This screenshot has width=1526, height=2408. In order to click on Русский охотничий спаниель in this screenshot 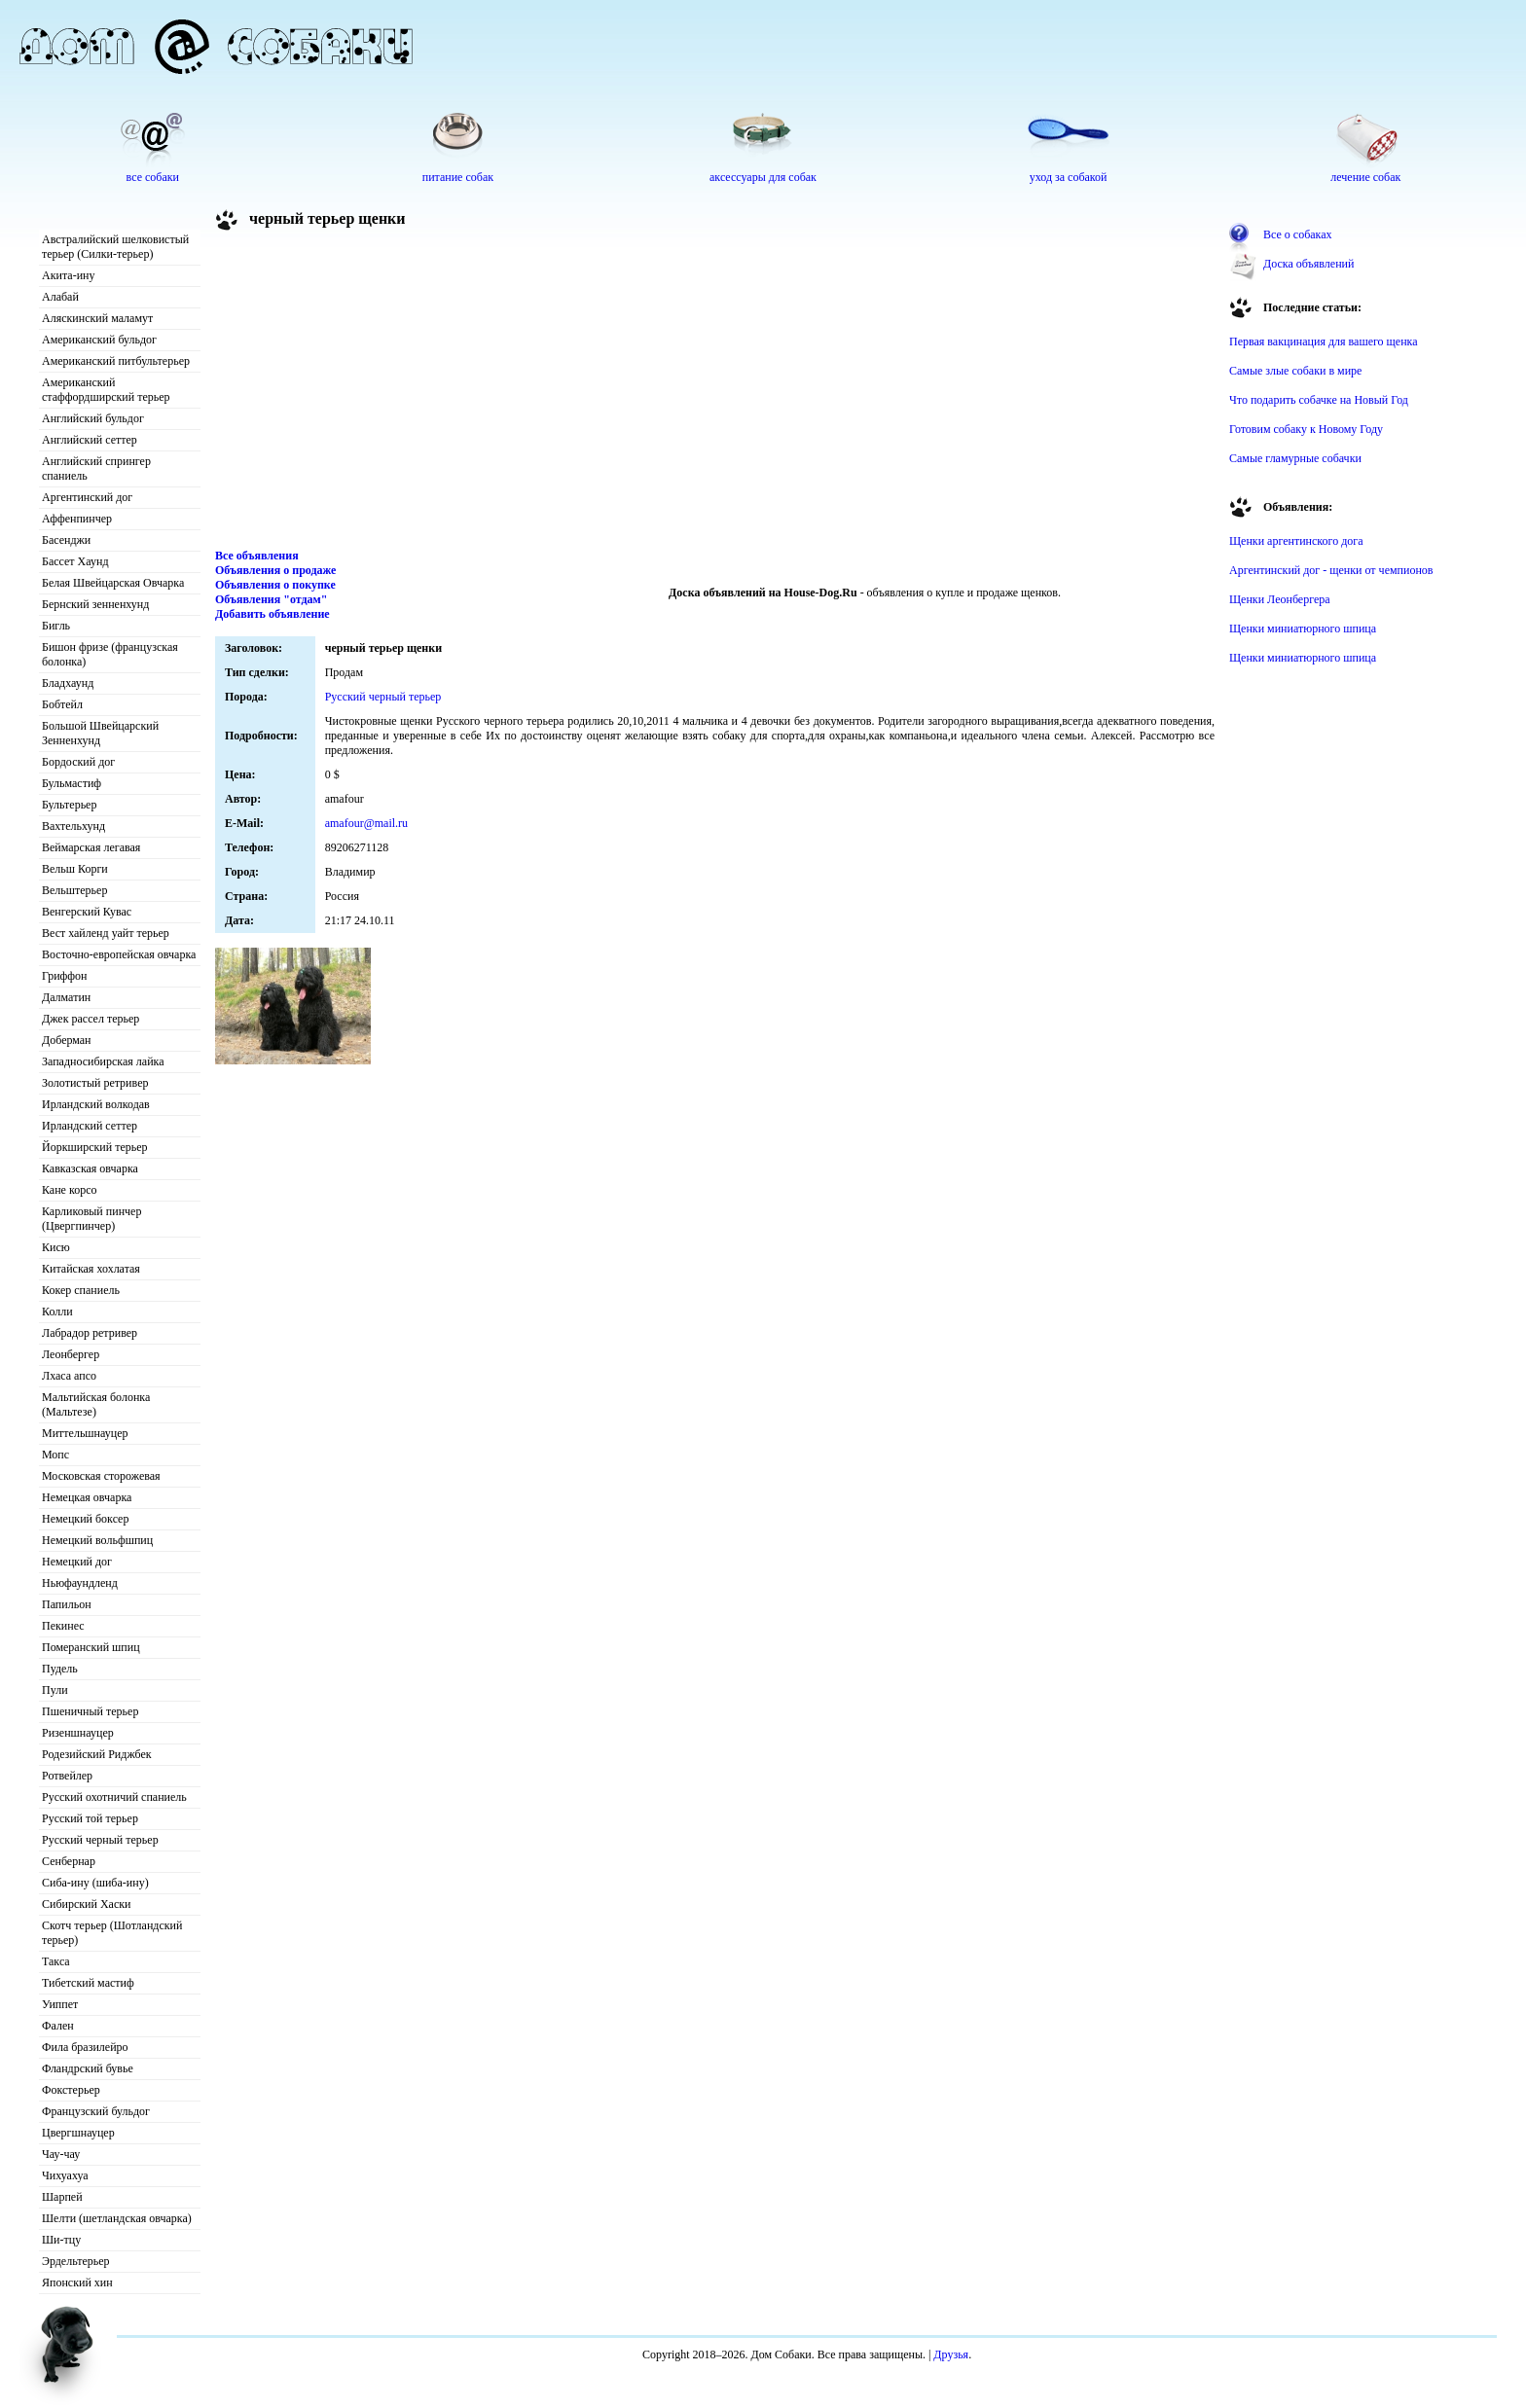, I will do `click(114, 1797)`.